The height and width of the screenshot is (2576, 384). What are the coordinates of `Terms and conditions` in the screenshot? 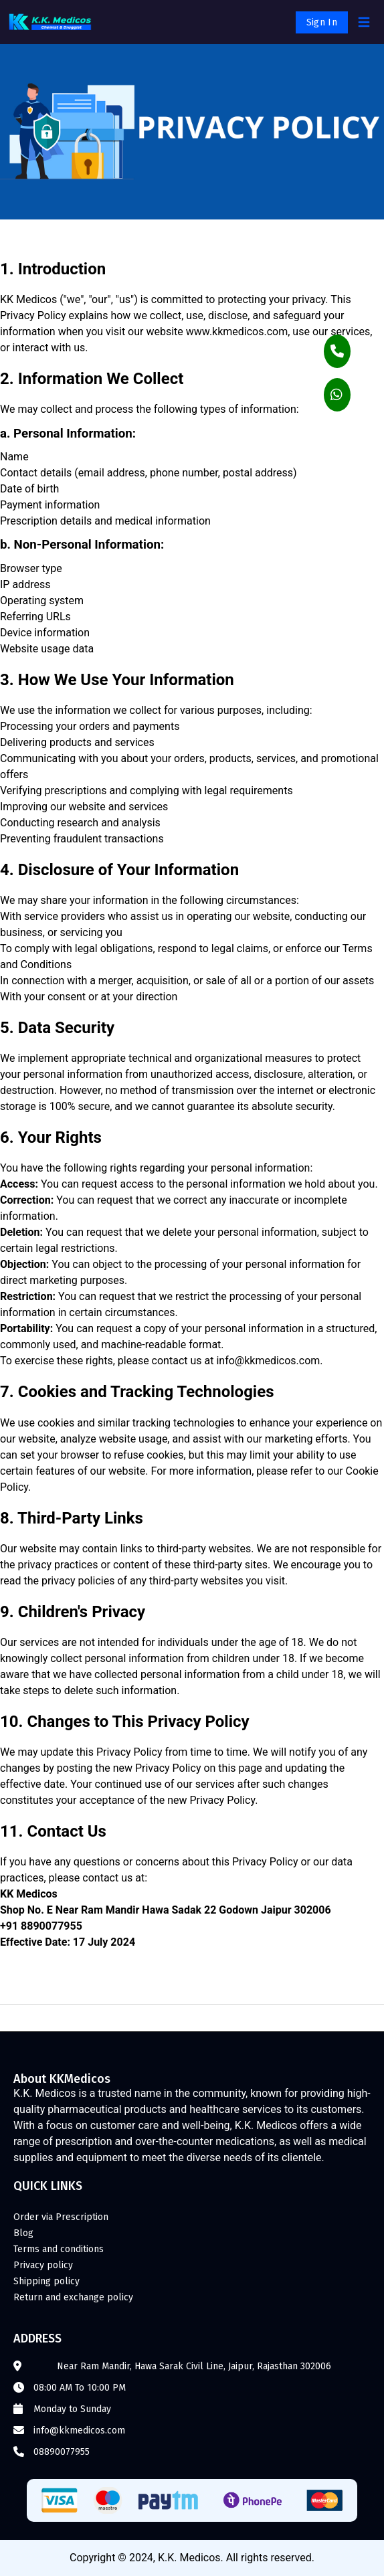 It's located at (58, 2249).